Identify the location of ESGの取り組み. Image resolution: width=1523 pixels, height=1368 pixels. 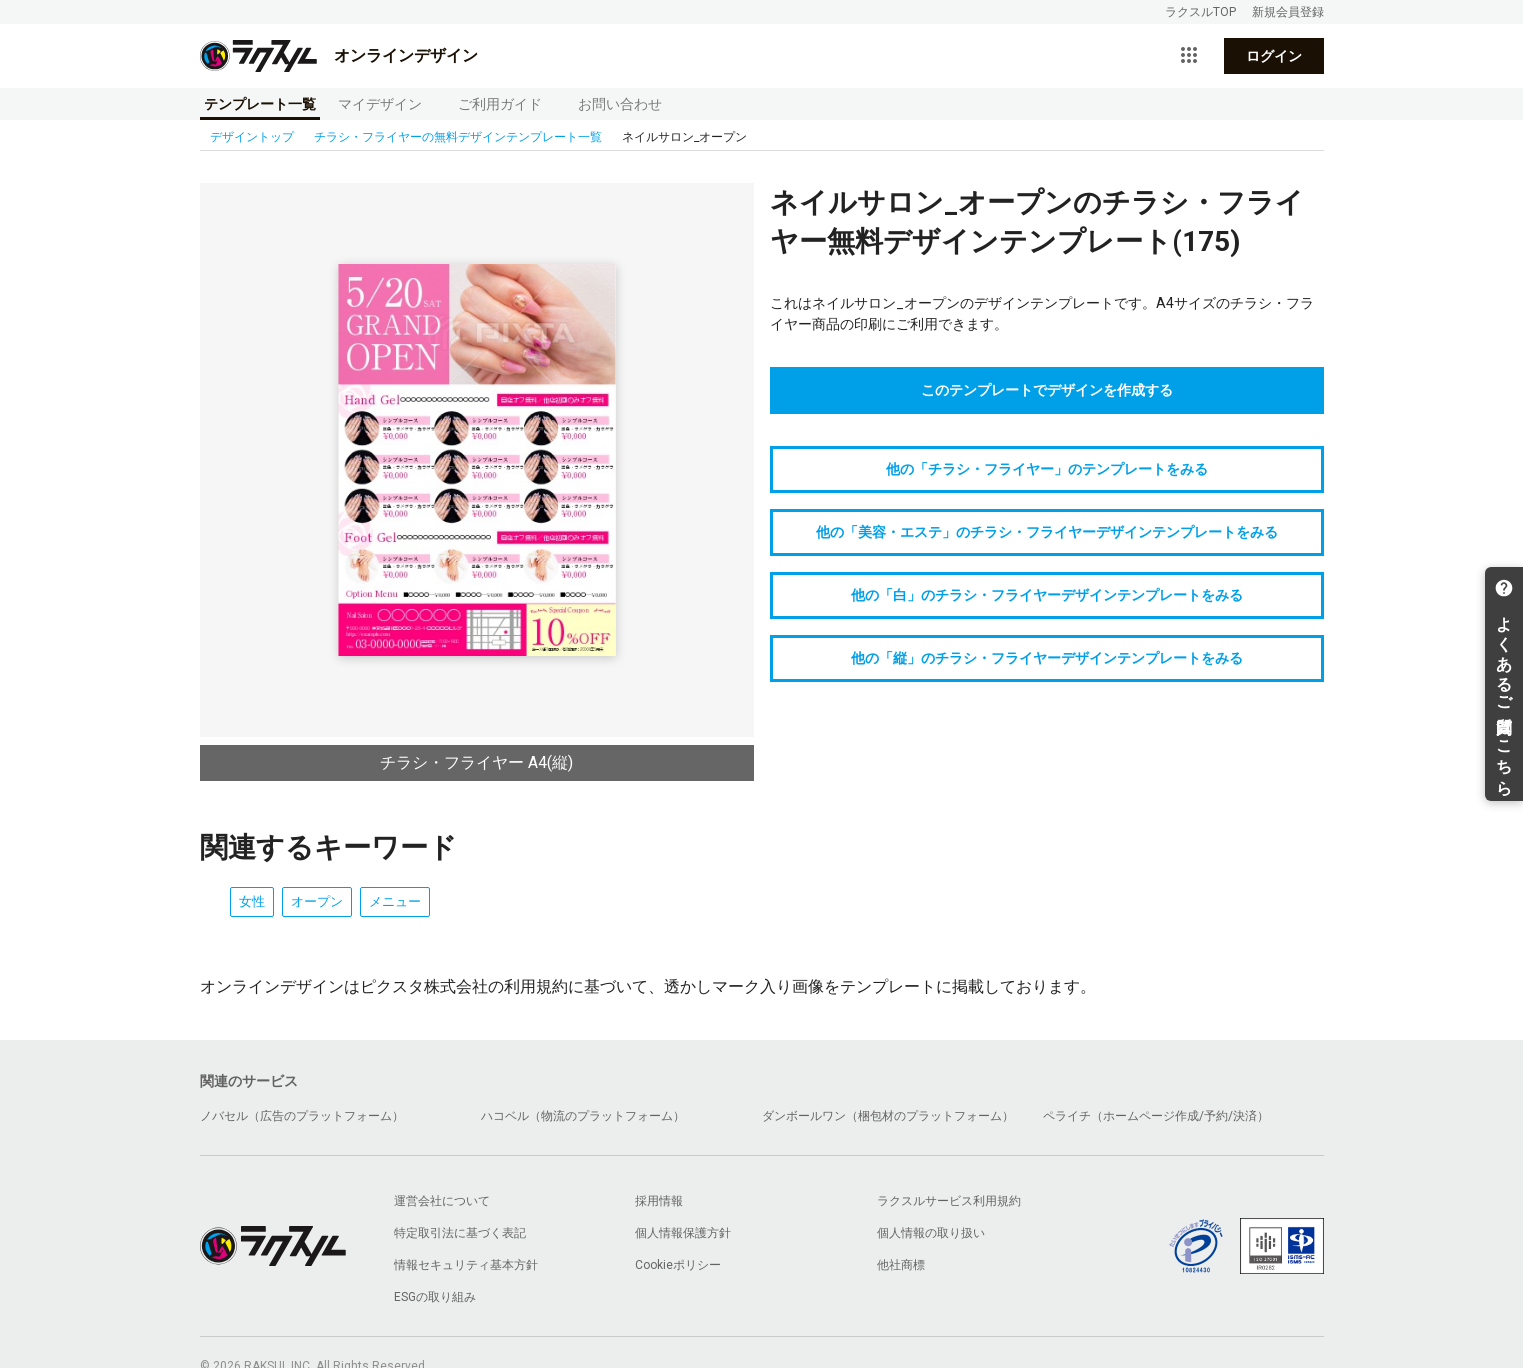
(435, 1297).